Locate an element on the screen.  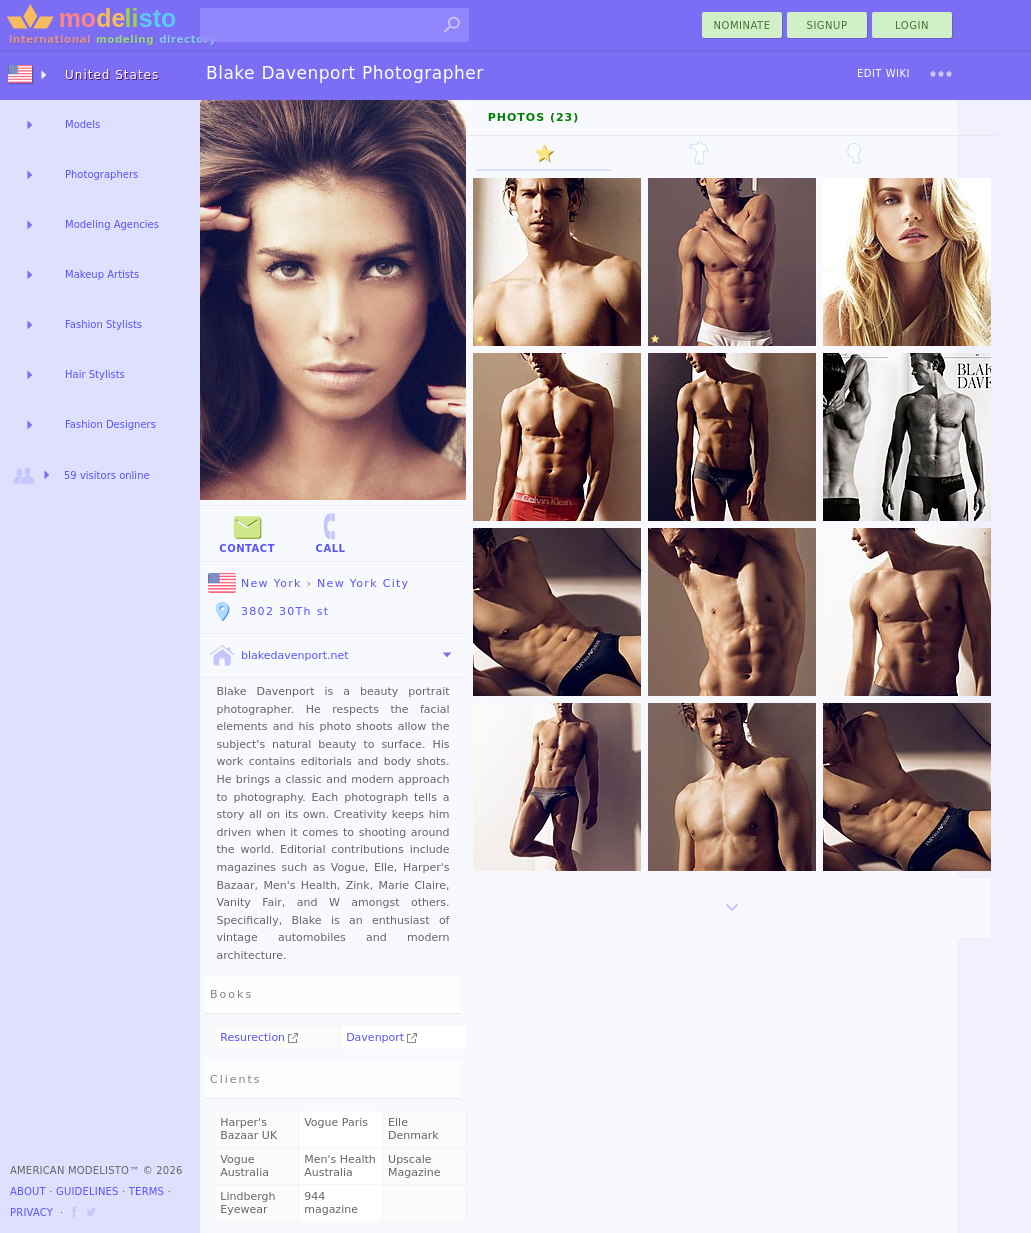
Davenport is located at coordinates (382, 1037).